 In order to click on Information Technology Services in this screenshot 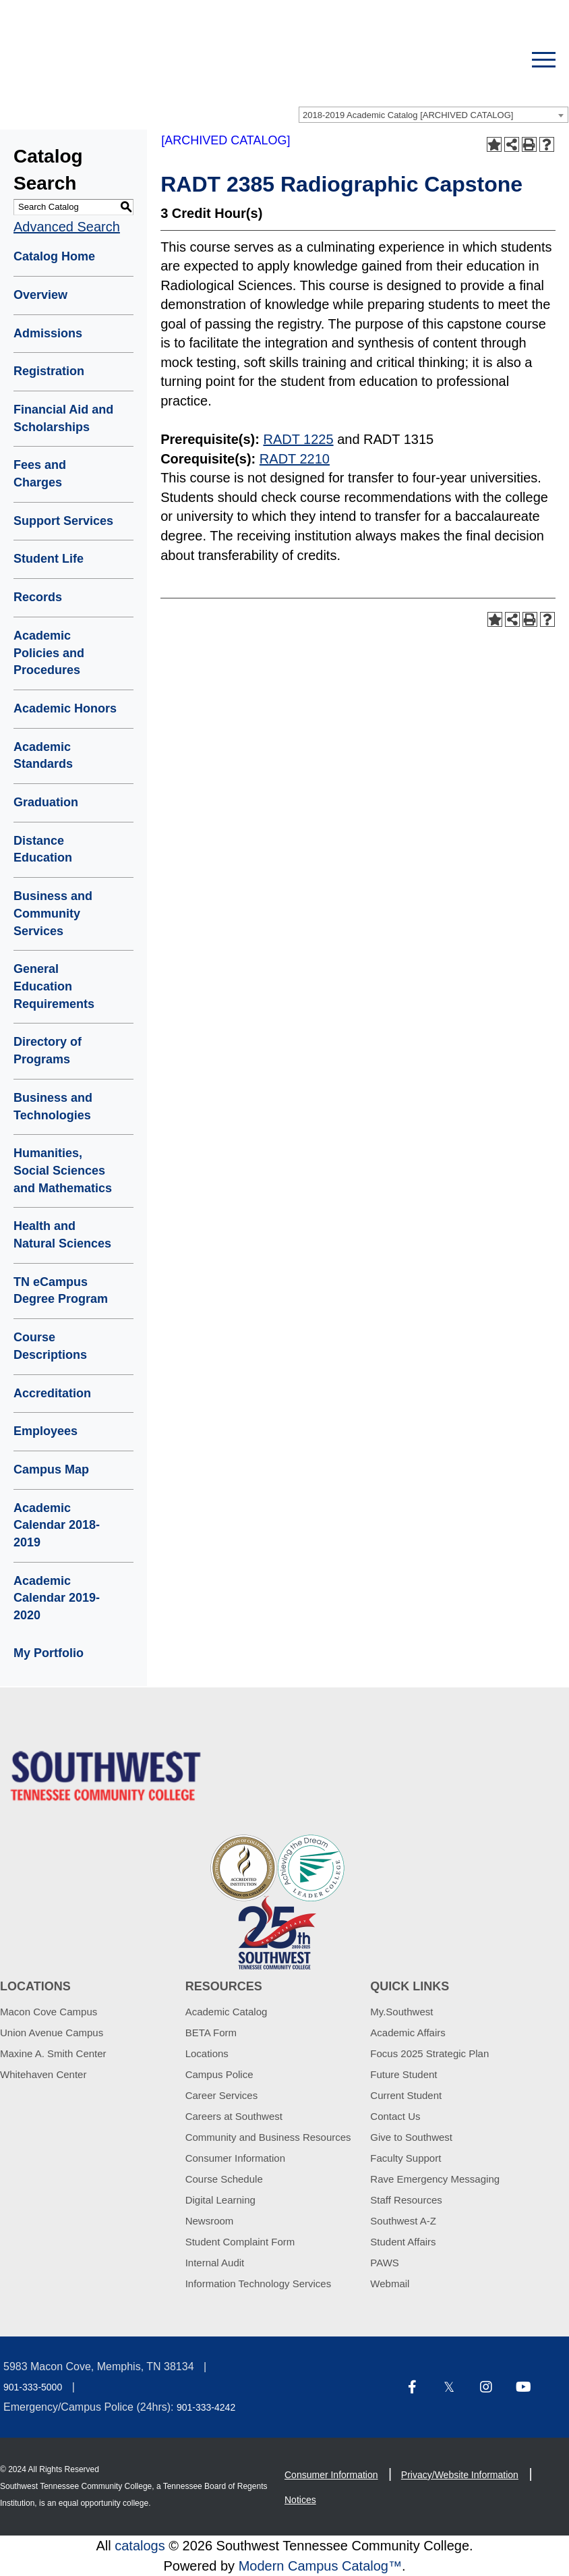, I will do `click(258, 2283)`.